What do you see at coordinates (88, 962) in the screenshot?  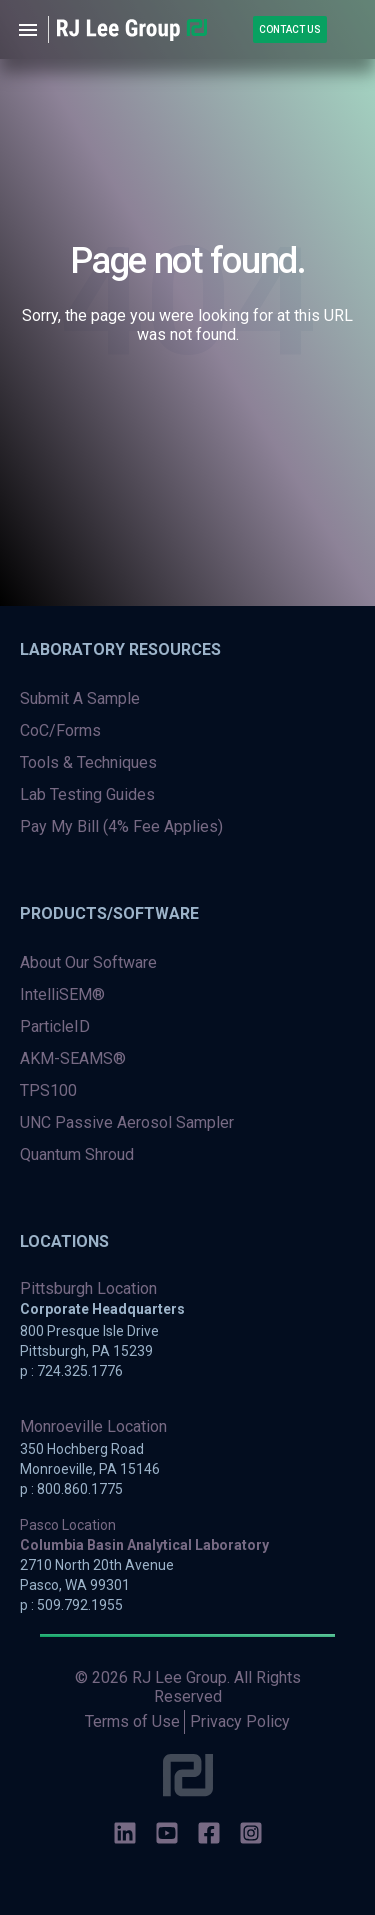 I see `About Our Software [menuitem]` at bounding box center [88, 962].